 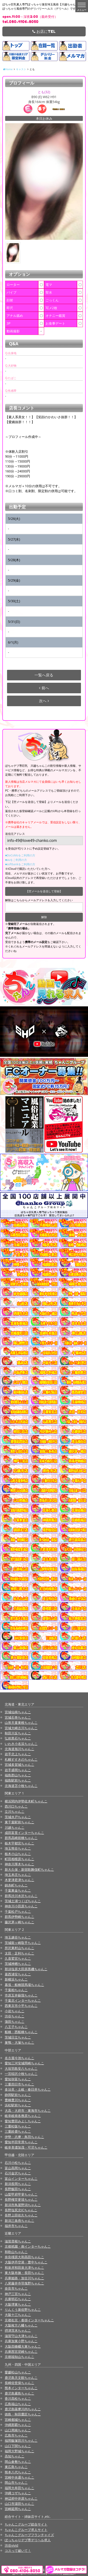 What do you see at coordinates (20, 855) in the screenshot?
I see `■DoCoMoをご利用の方` at bounding box center [20, 855].